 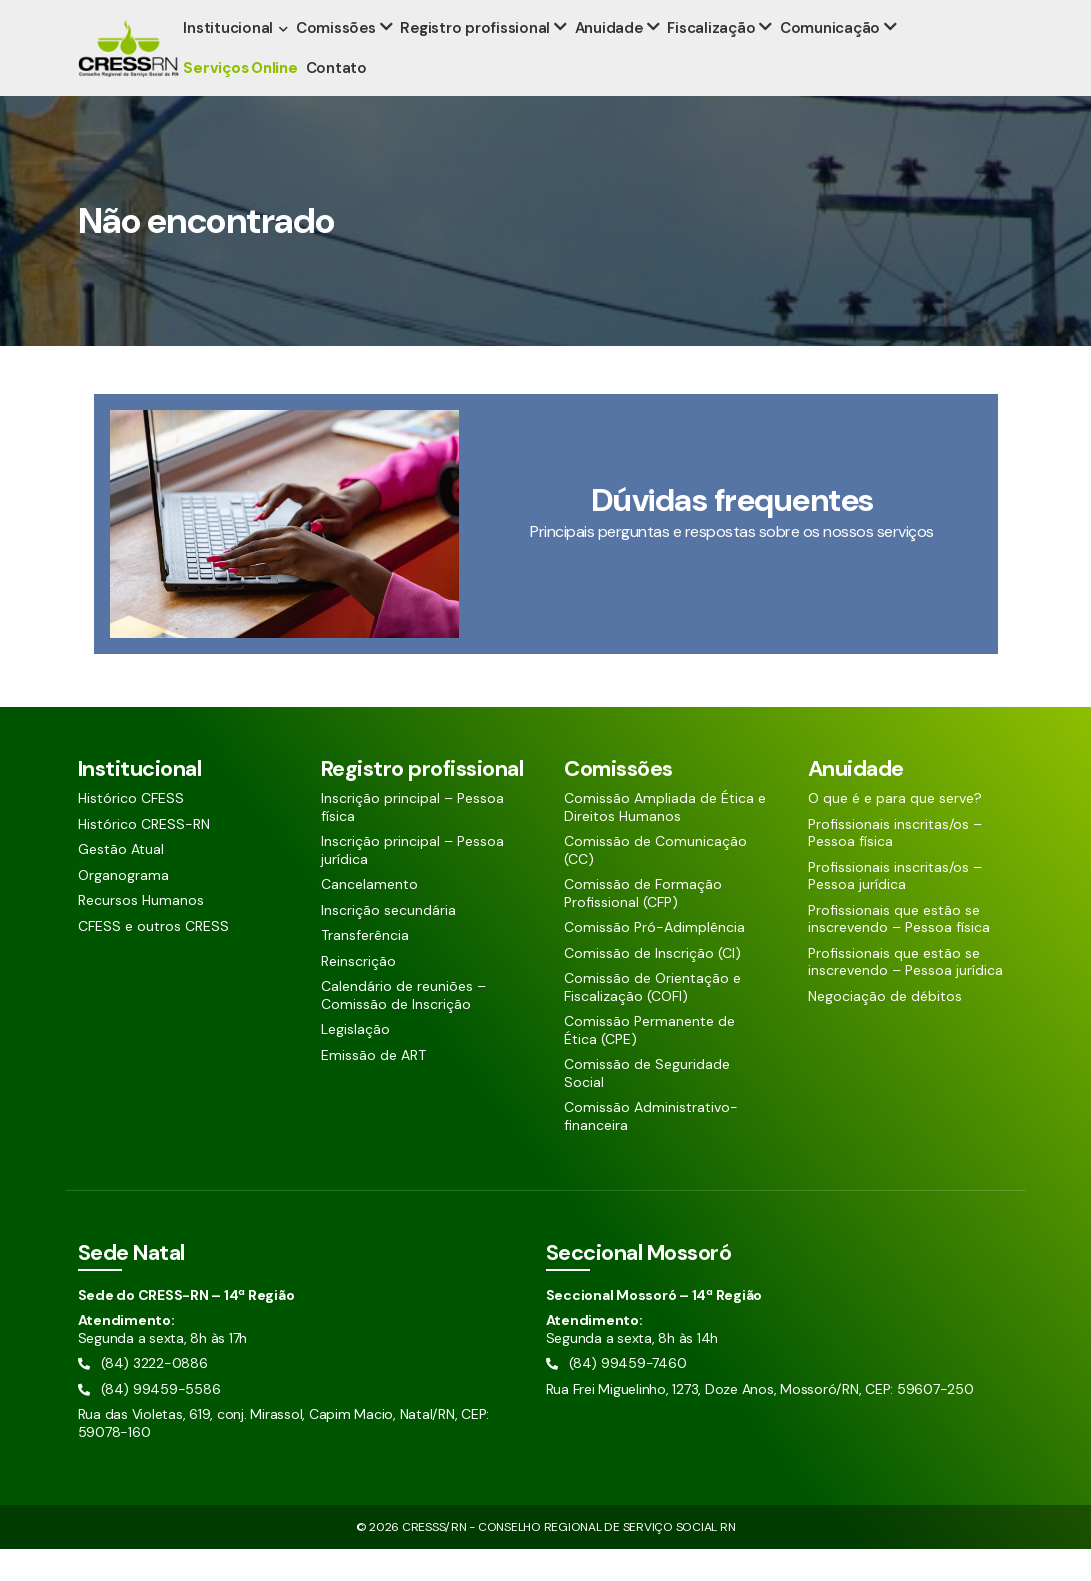 I want to click on Profissionais inscritas/os – Pessoa física, so click(x=895, y=865).